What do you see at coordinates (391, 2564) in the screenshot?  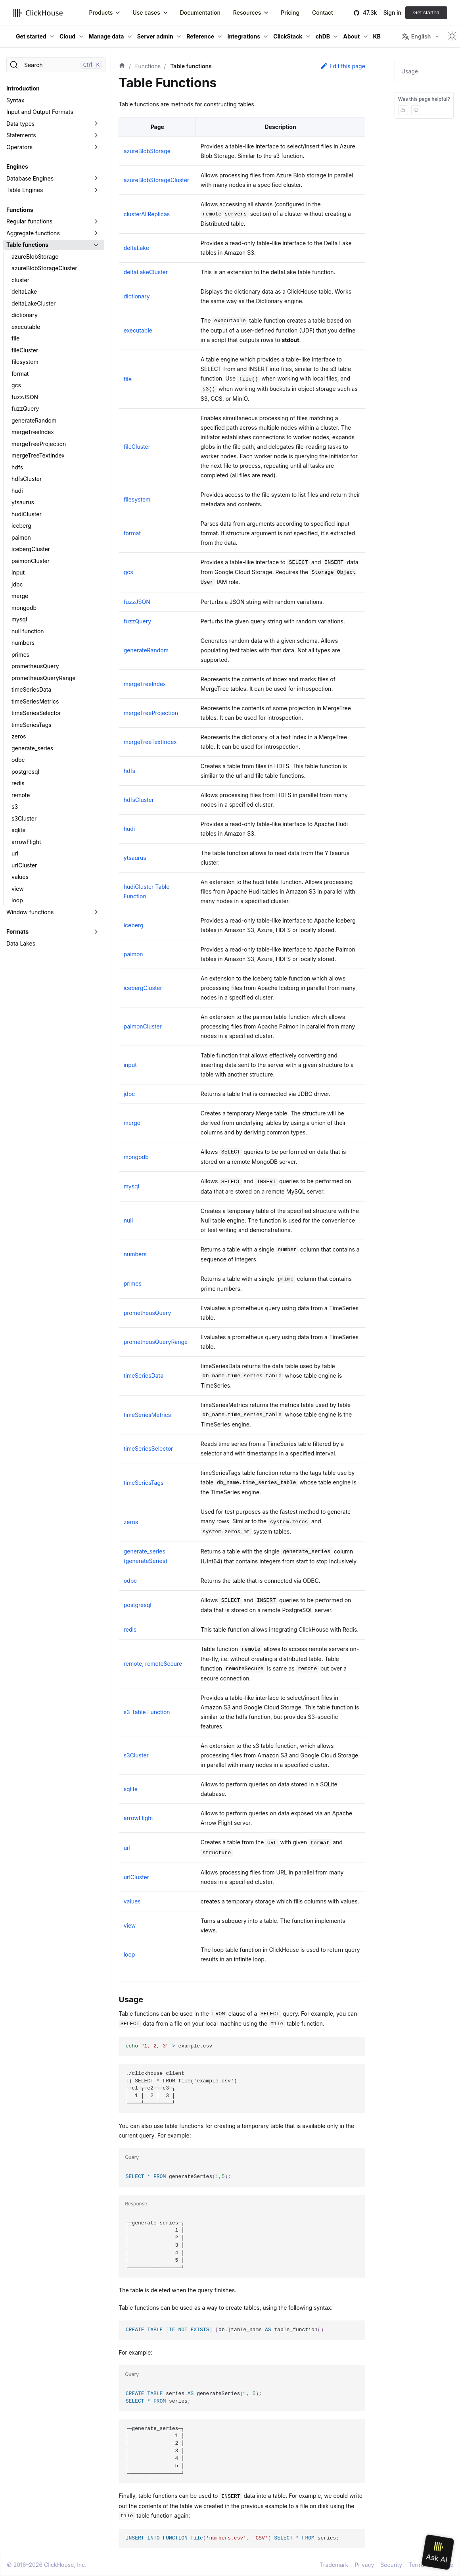 I see `Security` at bounding box center [391, 2564].